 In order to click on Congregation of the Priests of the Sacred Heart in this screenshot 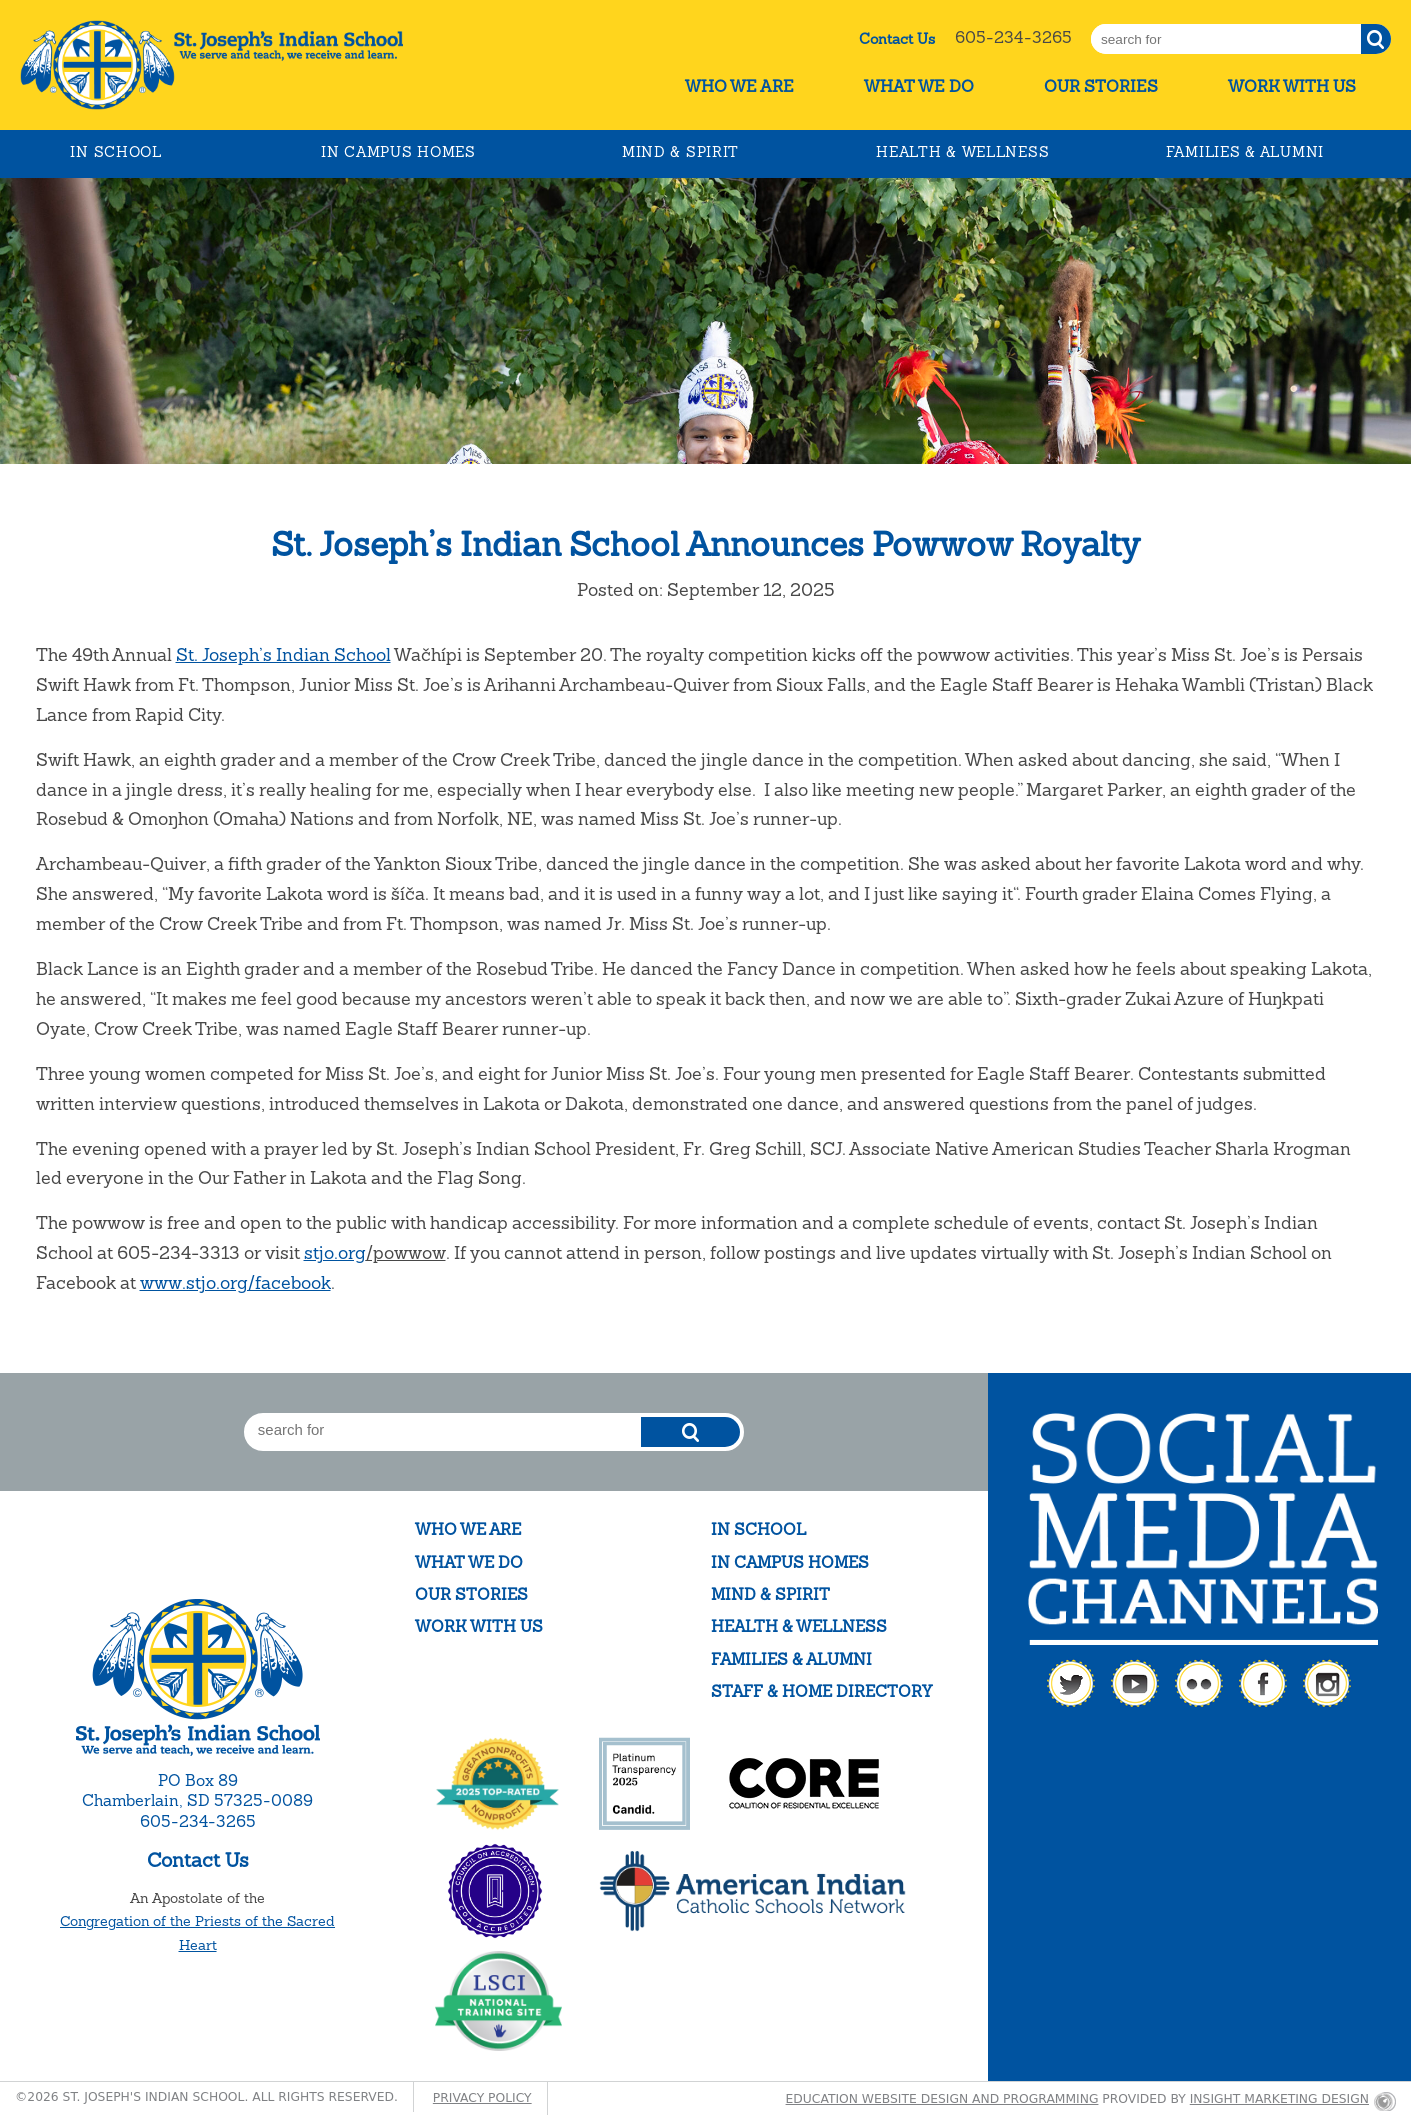, I will do `click(197, 1933)`.